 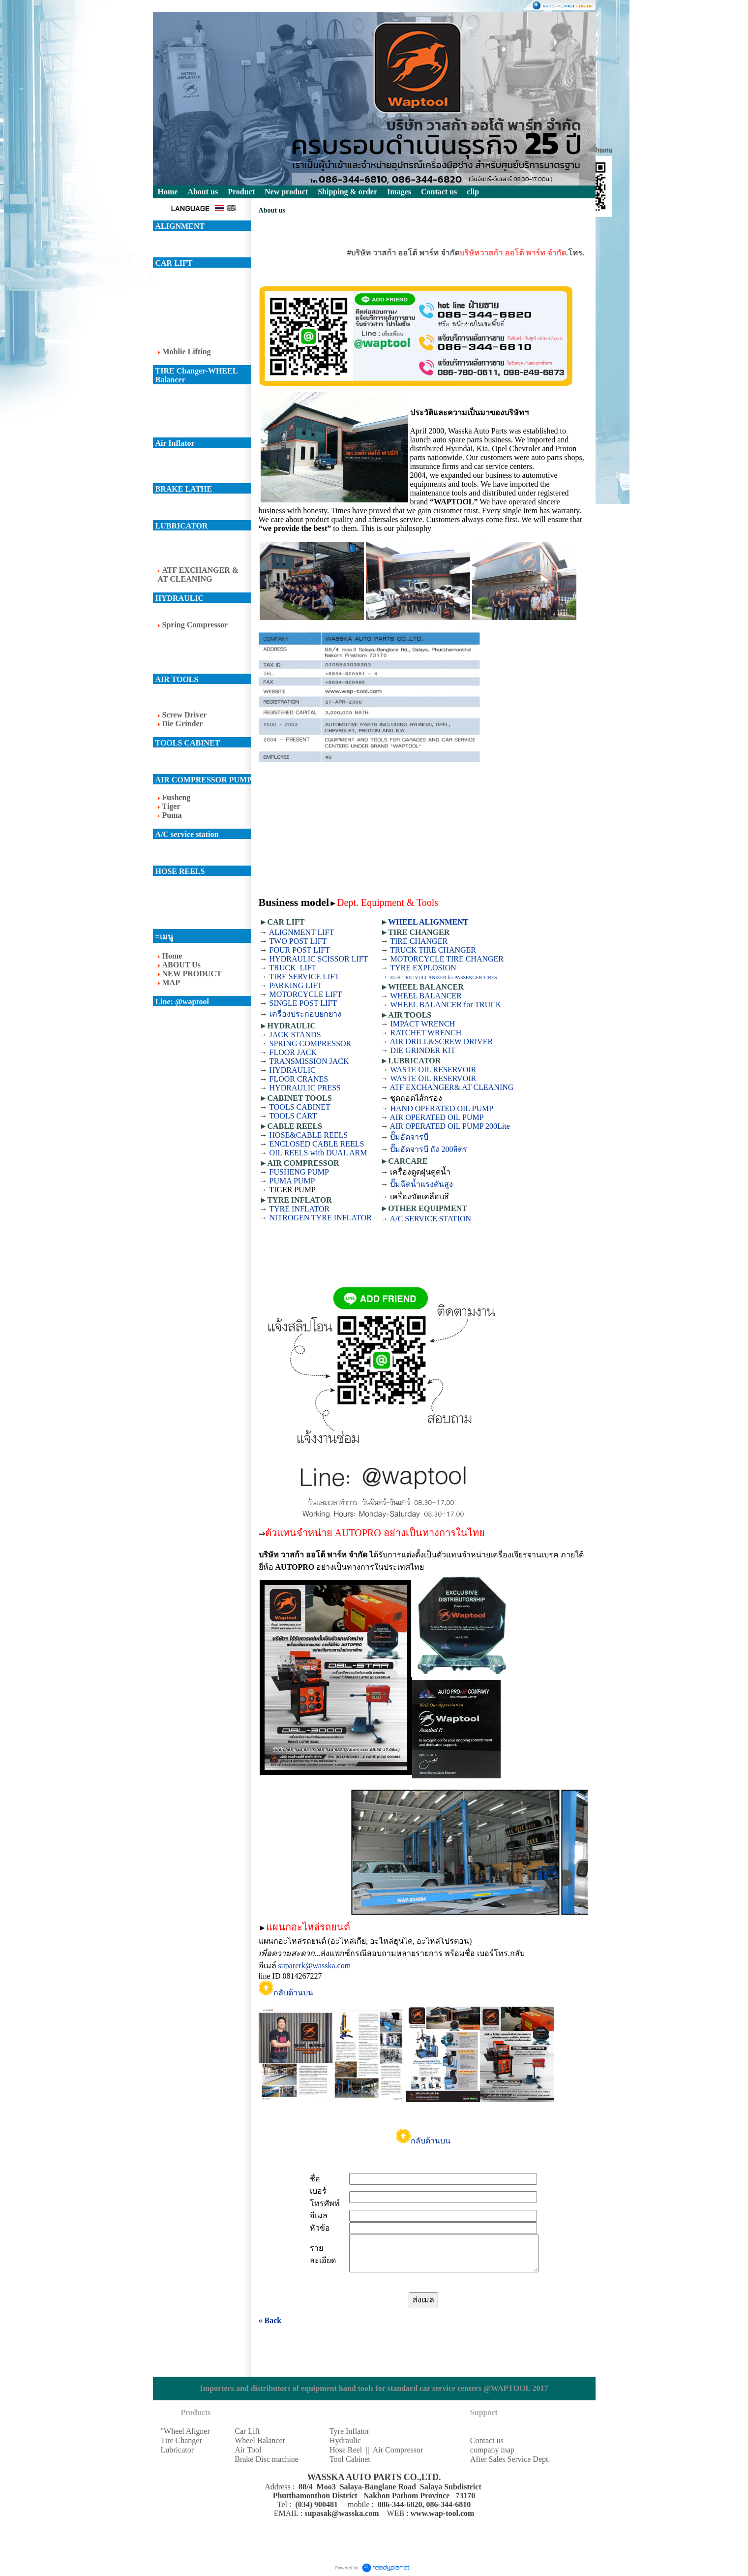 What do you see at coordinates (305, 1088) in the screenshot?
I see `HYDRAULIC PRESS` at bounding box center [305, 1088].